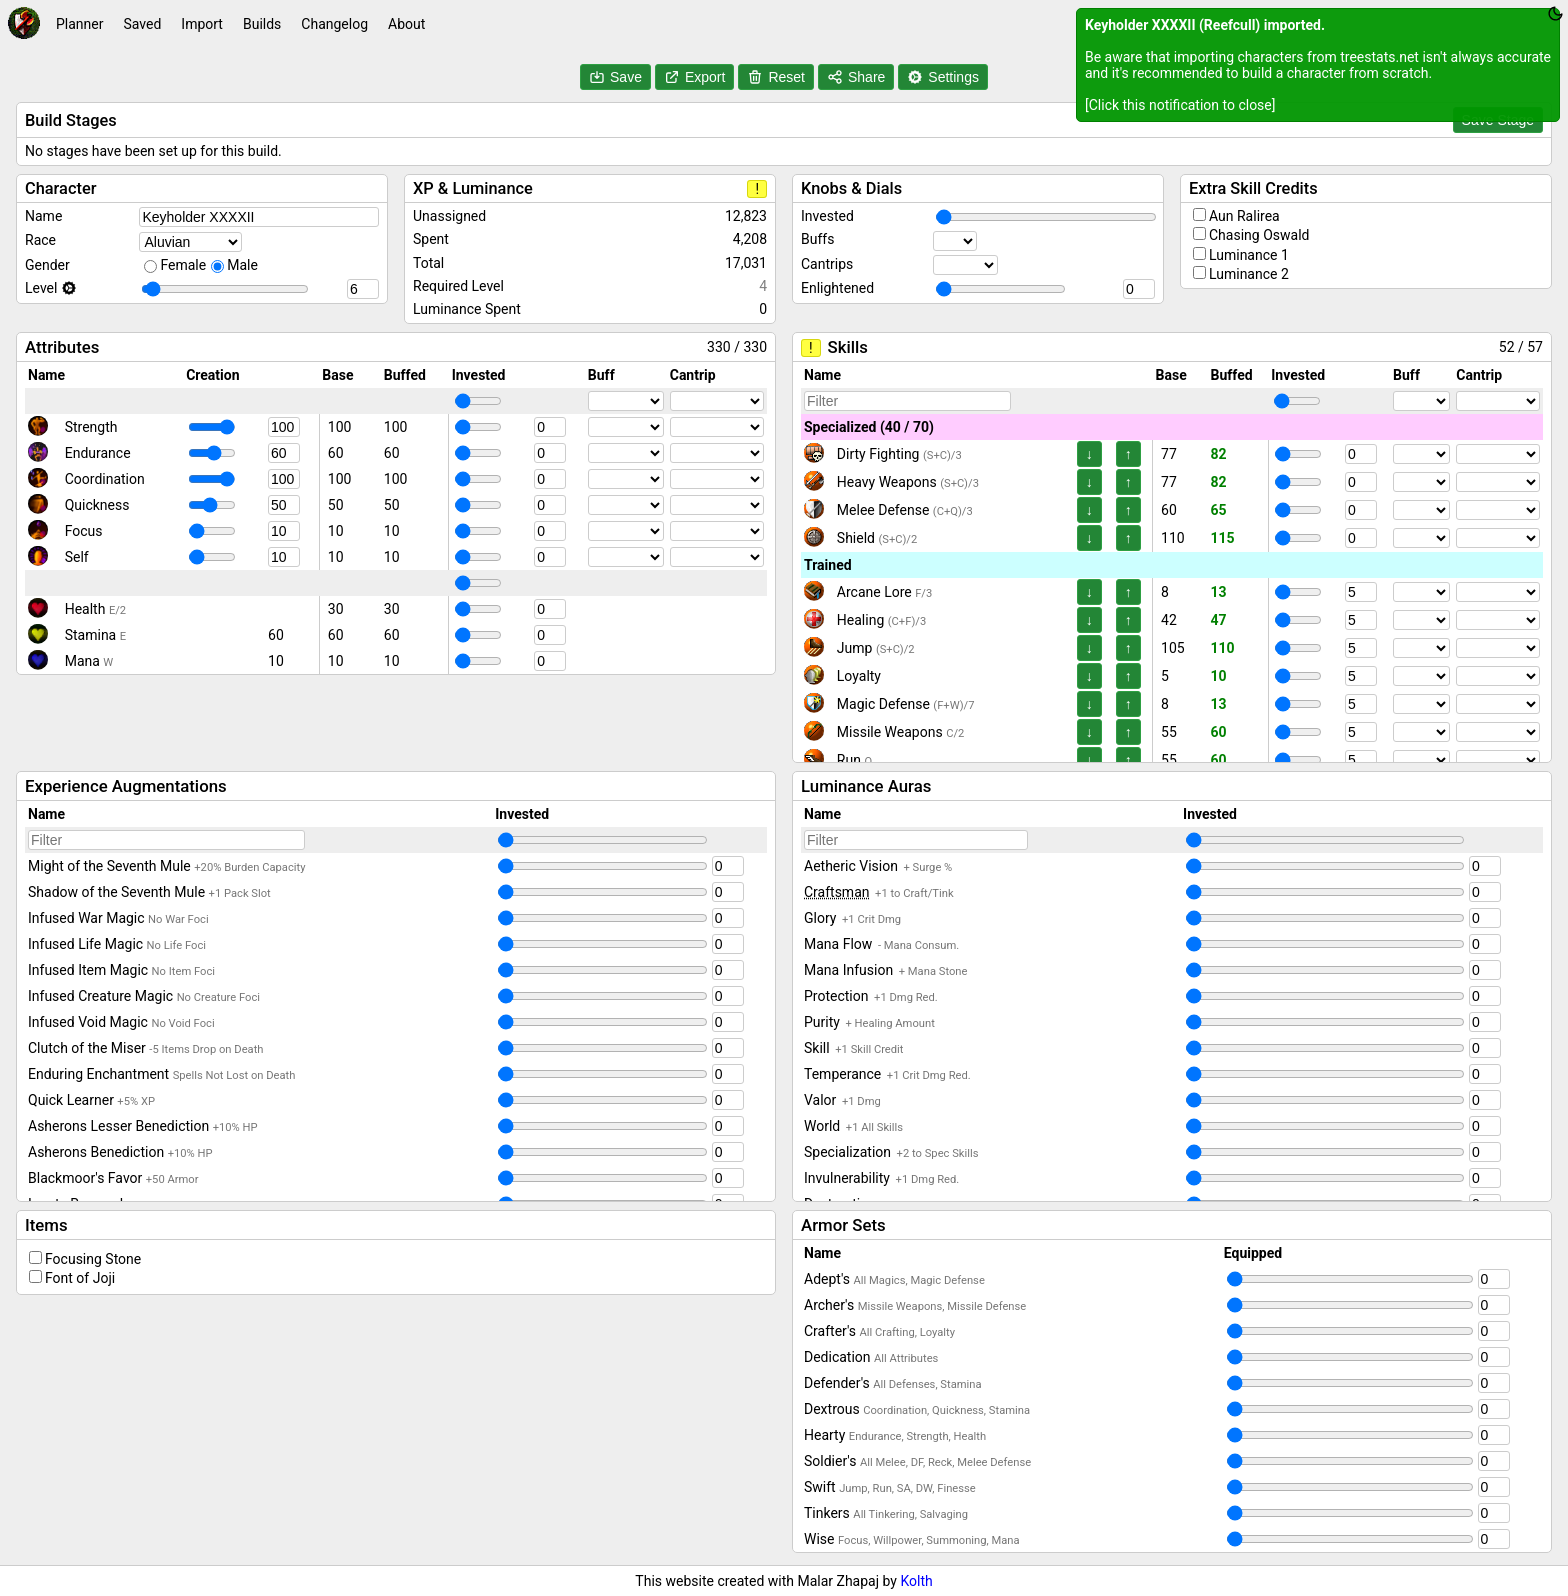 The image size is (1568, 1596). Describe the element at coordinates (93, 1259) in the screenshot. I see `Focusing Stone` at that location.